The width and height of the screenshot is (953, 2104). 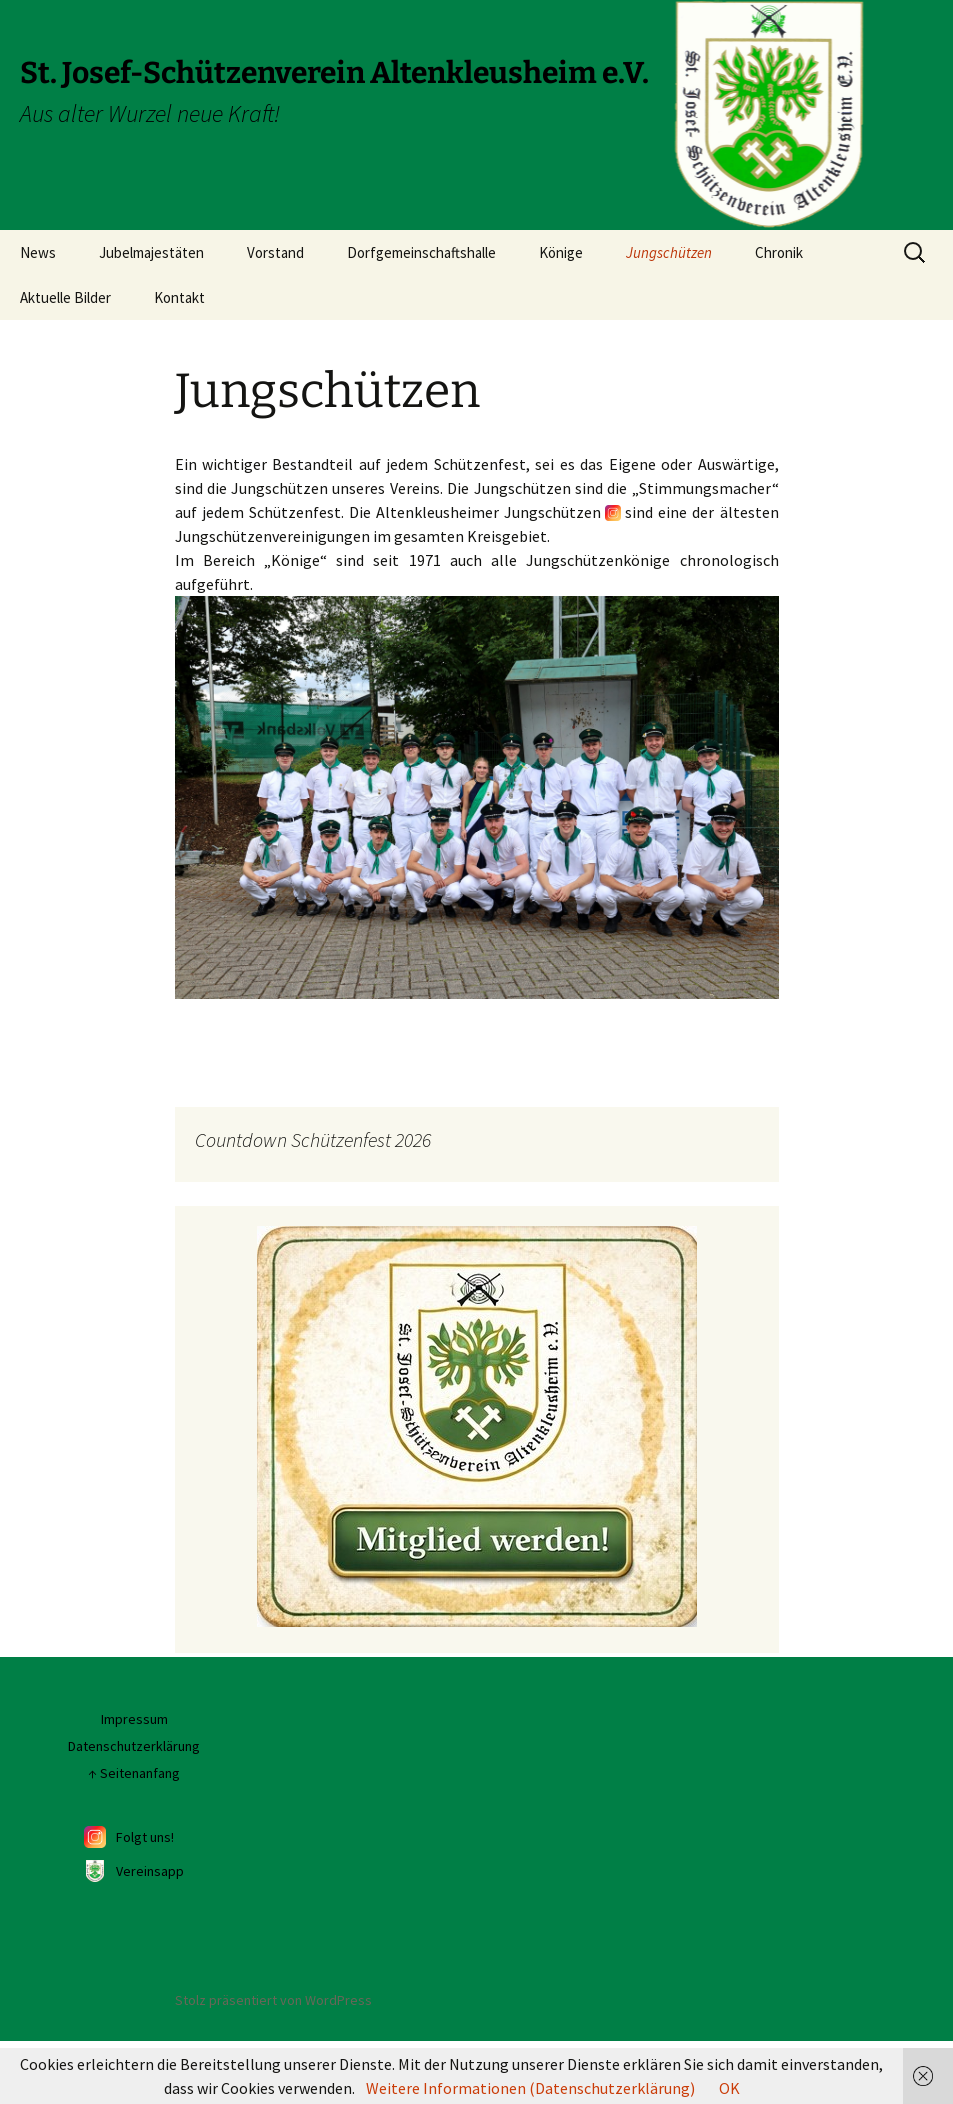 What do you see at coordinates (134, 1809) in the screenshot?
I see `Datenschutzerklärung` at bounding box center [134, 1809].